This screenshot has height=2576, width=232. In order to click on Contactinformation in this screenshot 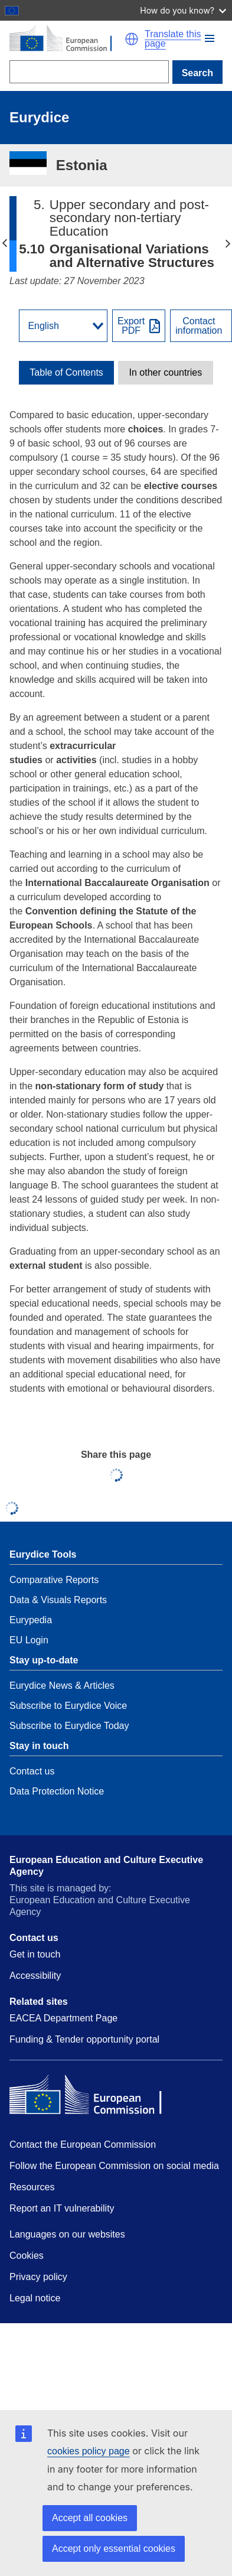, I will do `click(198, 326)`.